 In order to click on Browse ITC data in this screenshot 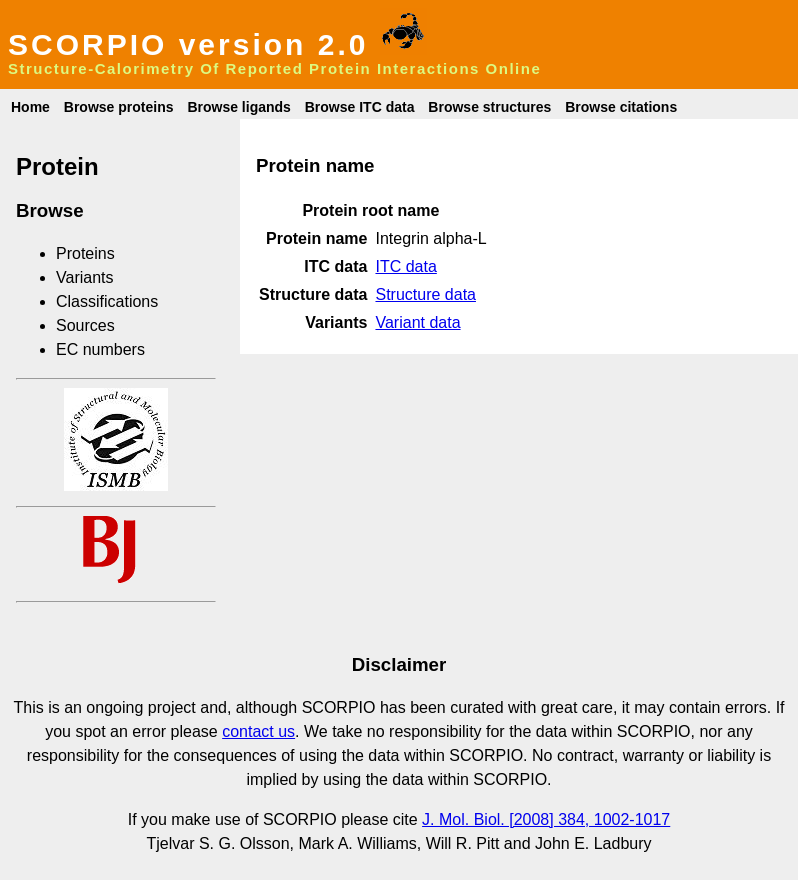, I will do `click(360, 107)`.